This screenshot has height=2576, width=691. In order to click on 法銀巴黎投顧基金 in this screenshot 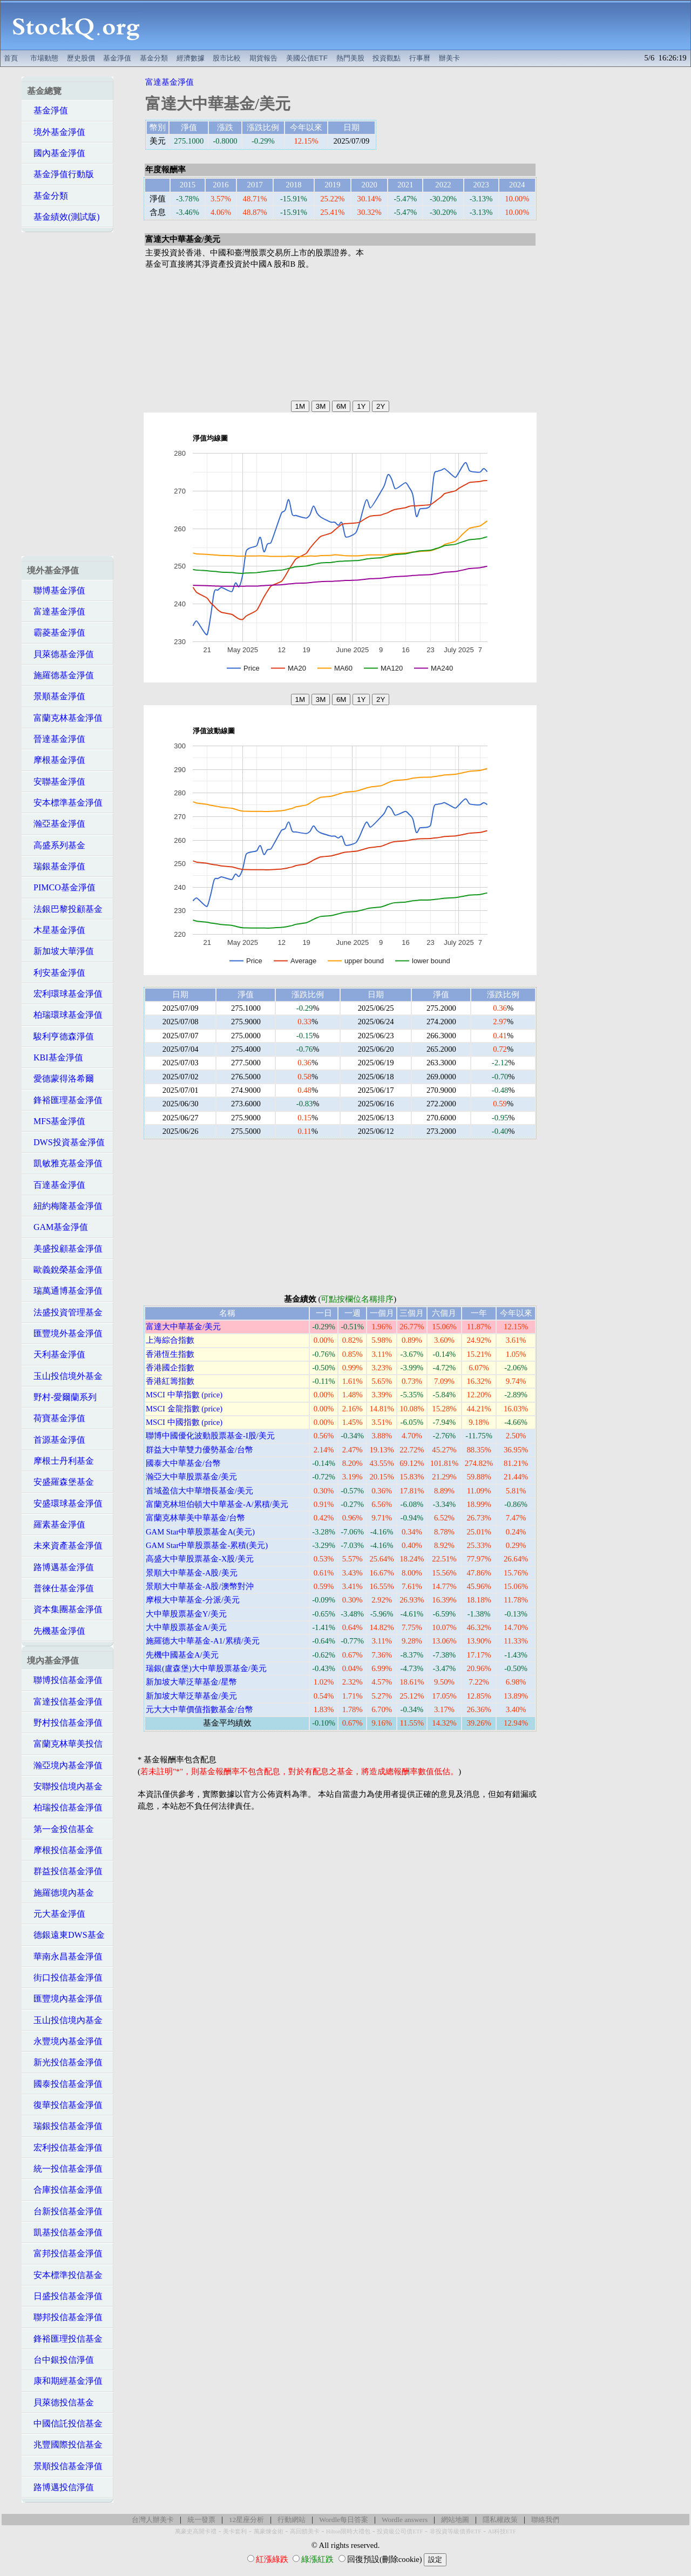, I will do `click(65, 909)`.